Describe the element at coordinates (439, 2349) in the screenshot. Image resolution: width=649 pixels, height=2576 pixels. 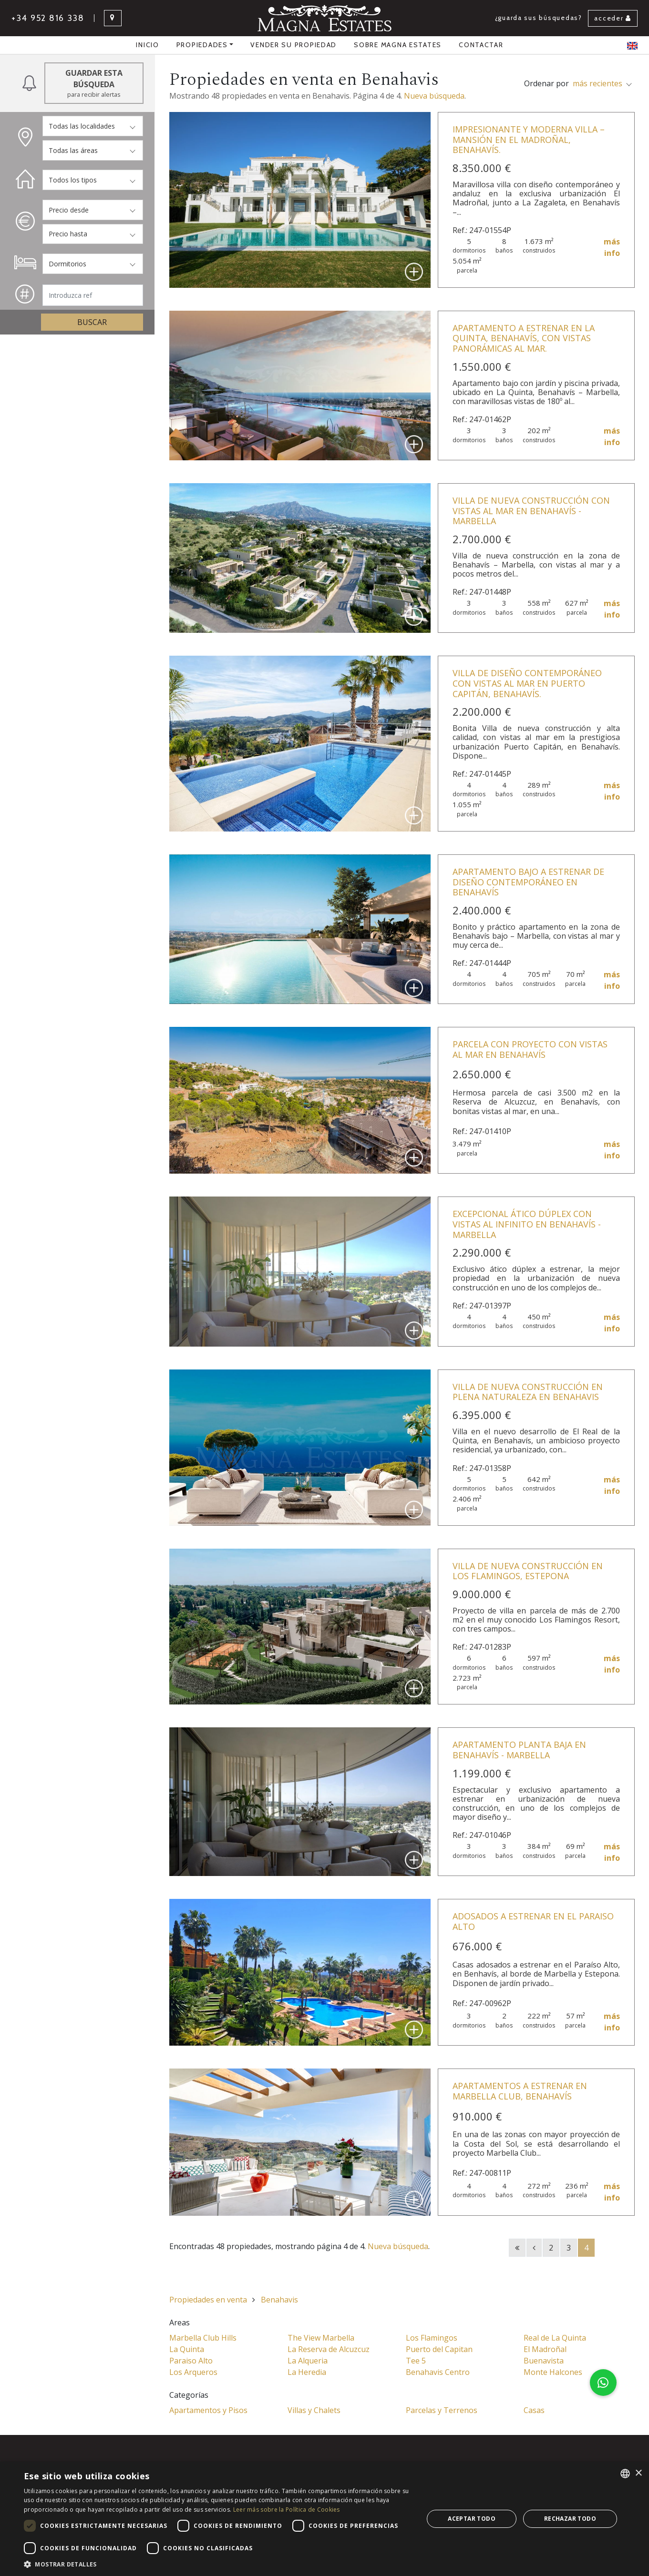
I see `Puerto del Capitan` at that location.